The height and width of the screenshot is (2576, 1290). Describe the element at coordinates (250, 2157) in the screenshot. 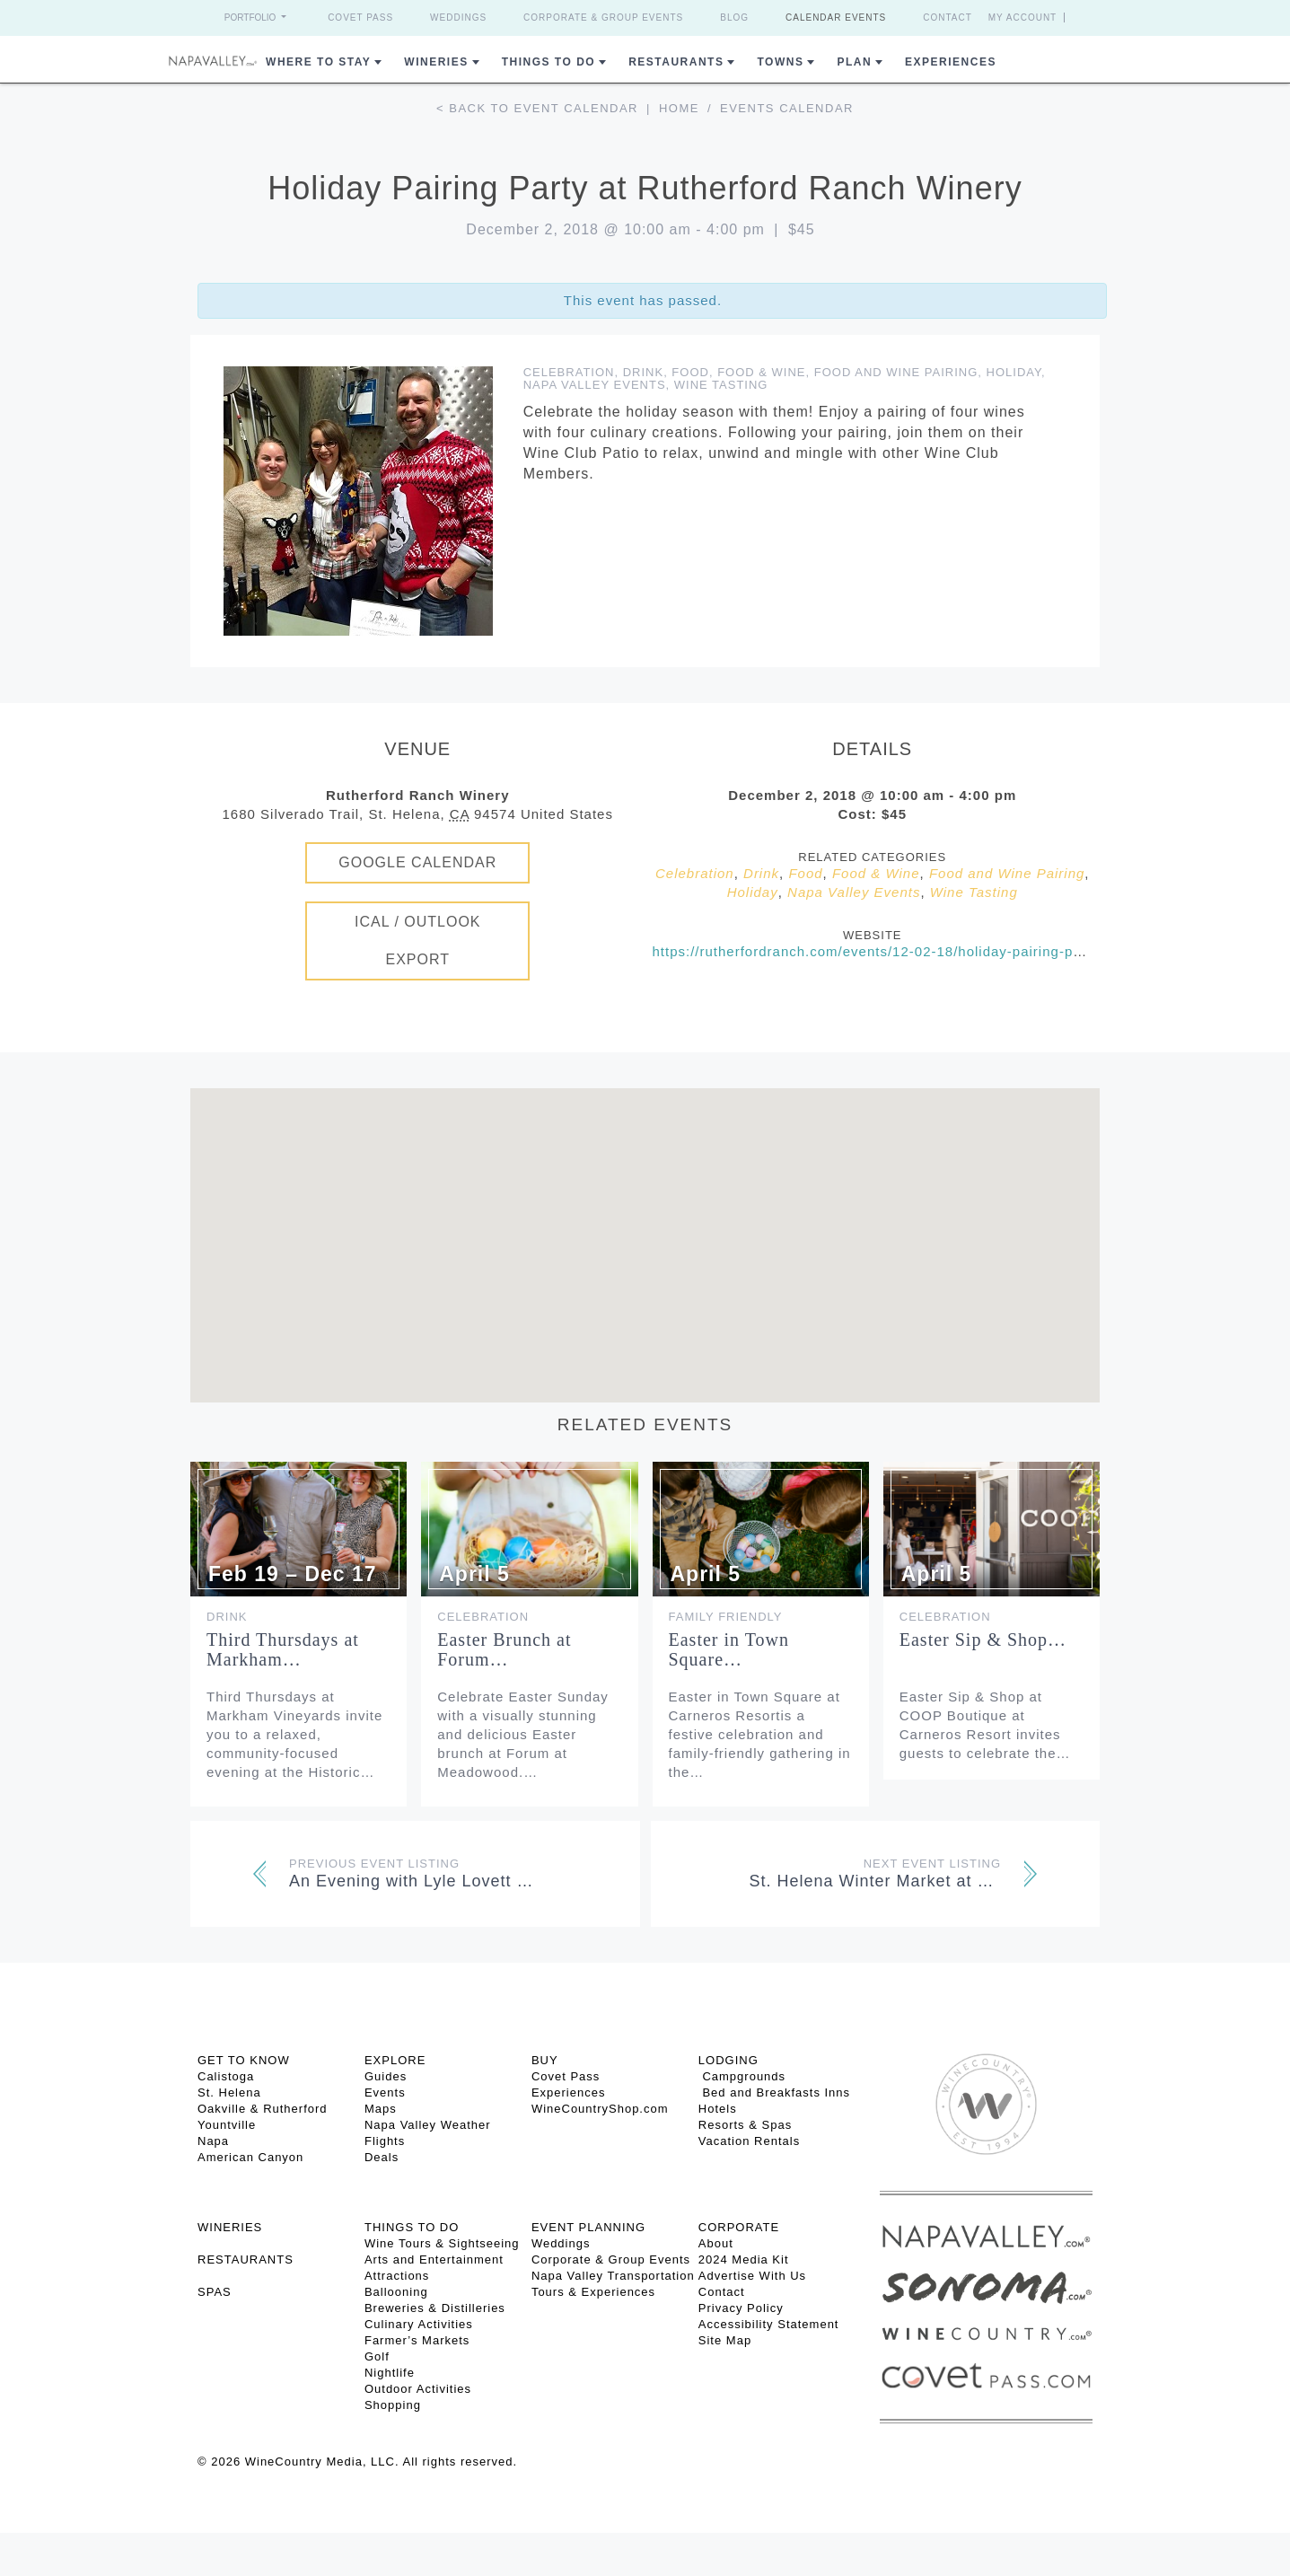

I see `American Canyon` at that location.